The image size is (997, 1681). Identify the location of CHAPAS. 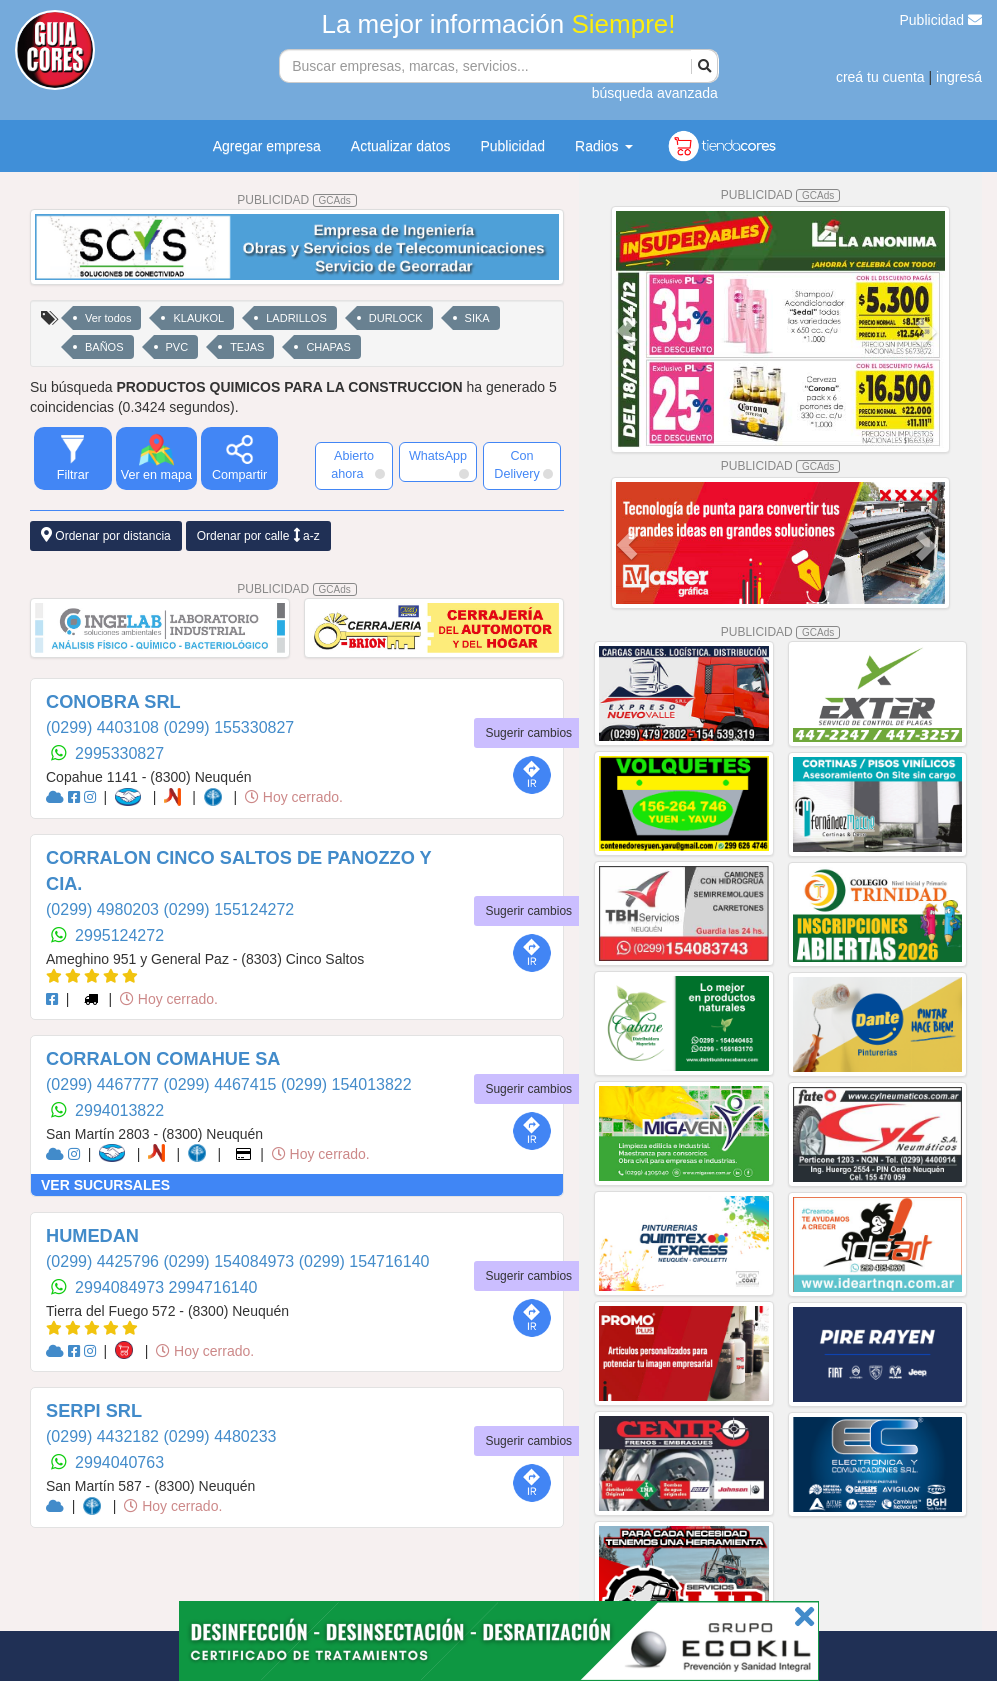
(328, 347).